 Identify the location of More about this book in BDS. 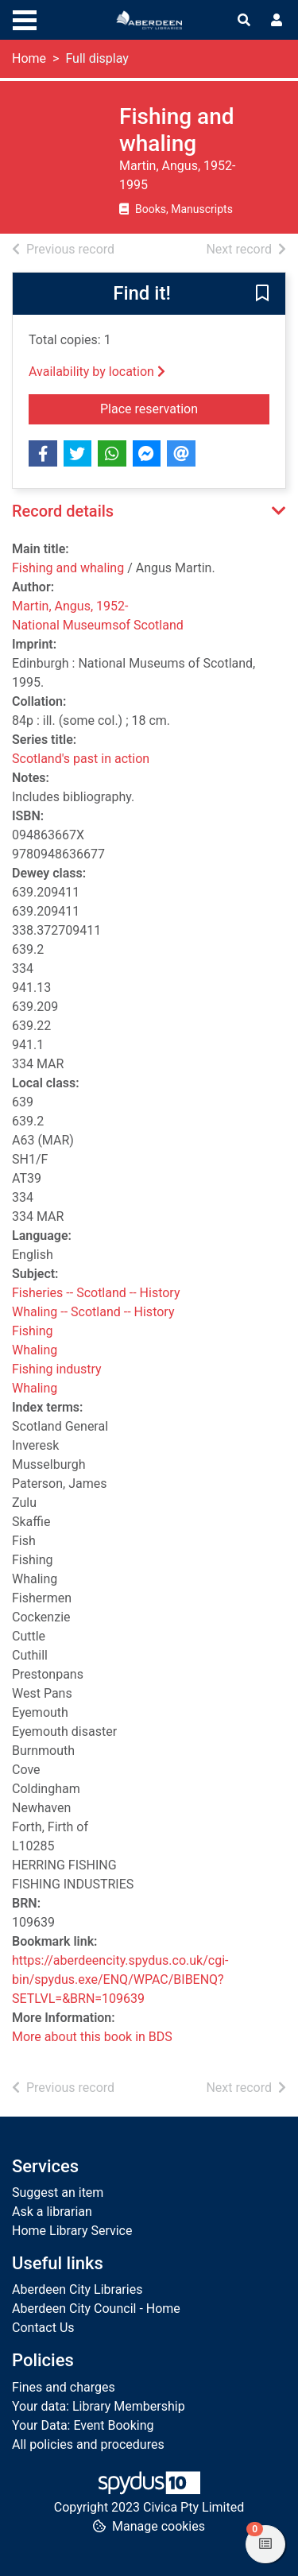
(92, 2036).